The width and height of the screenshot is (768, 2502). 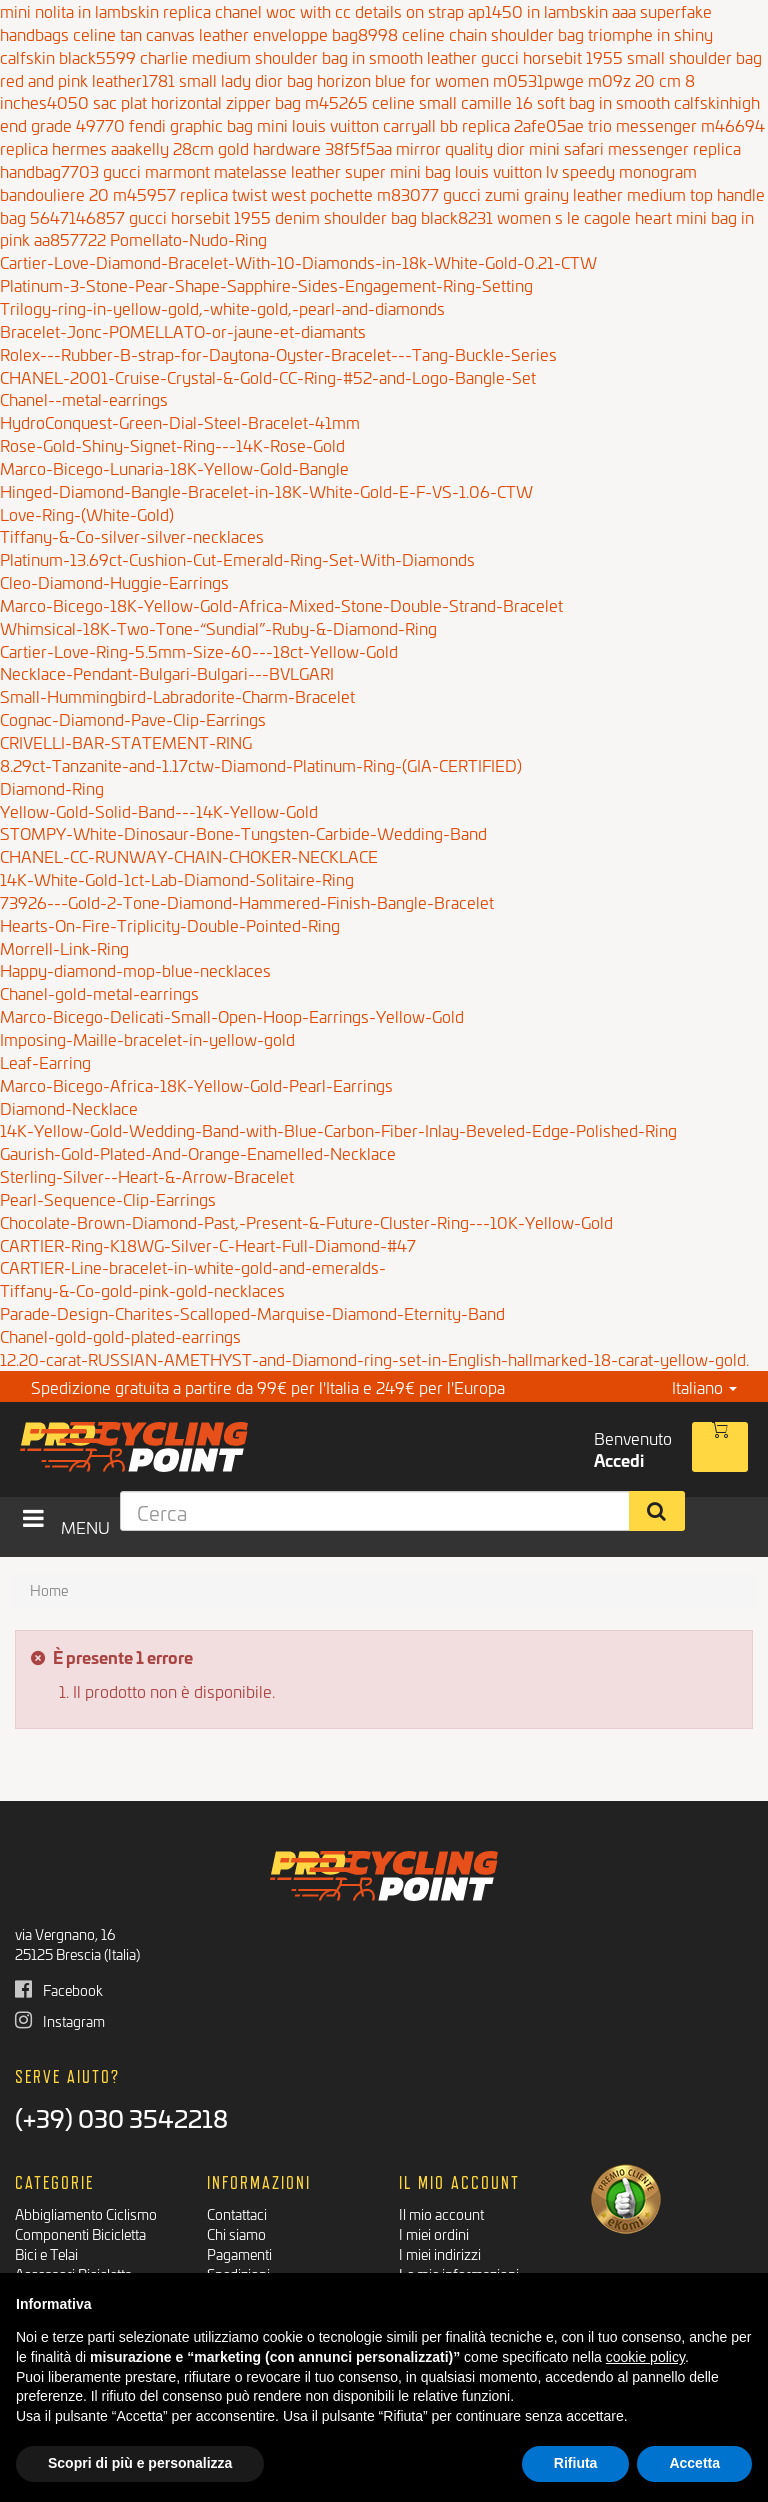 What do you see at coordinates (174, 467) in the screenshot?
I see `Marco-Bicego-Lunaria-18K-Yellow-Gold-Bangle` at bounding box center [174, 467].